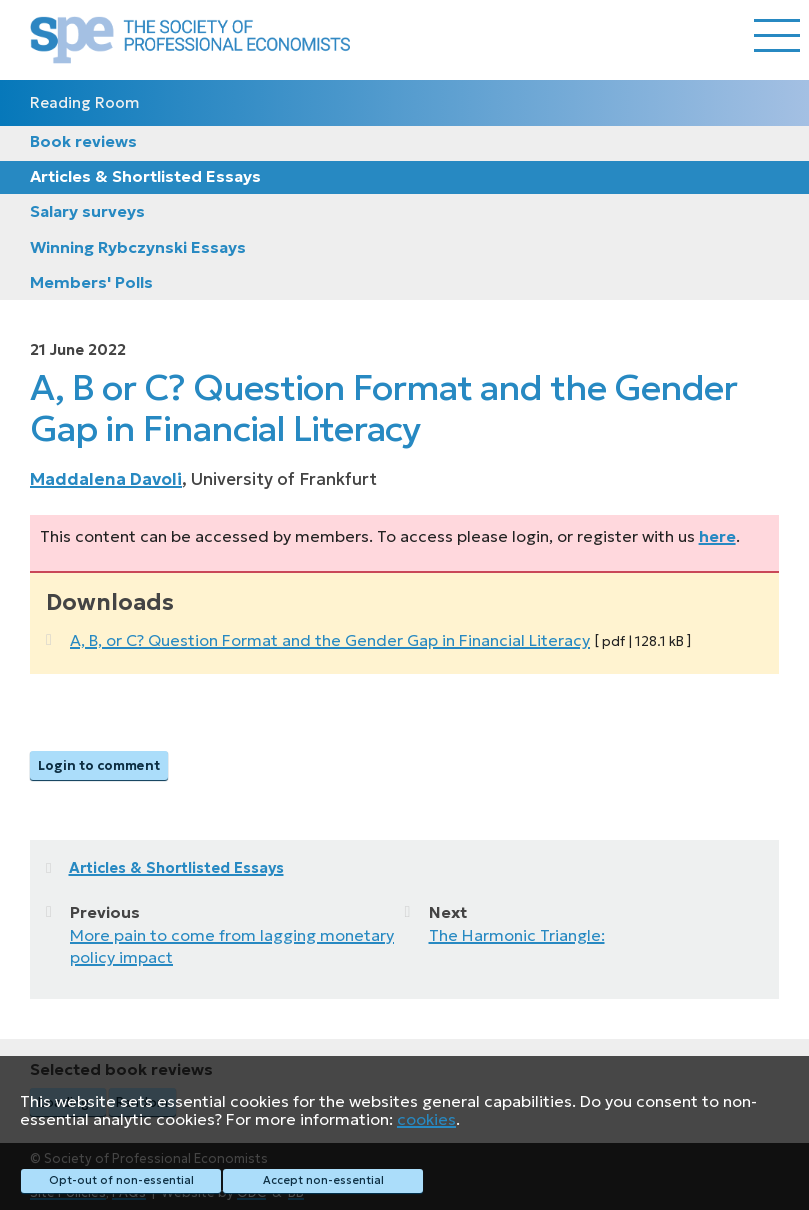  What do you see at coordinates (323, 1180) in the screenshot?
I see `Accept non-essential` at bounding box center [323, 1180].